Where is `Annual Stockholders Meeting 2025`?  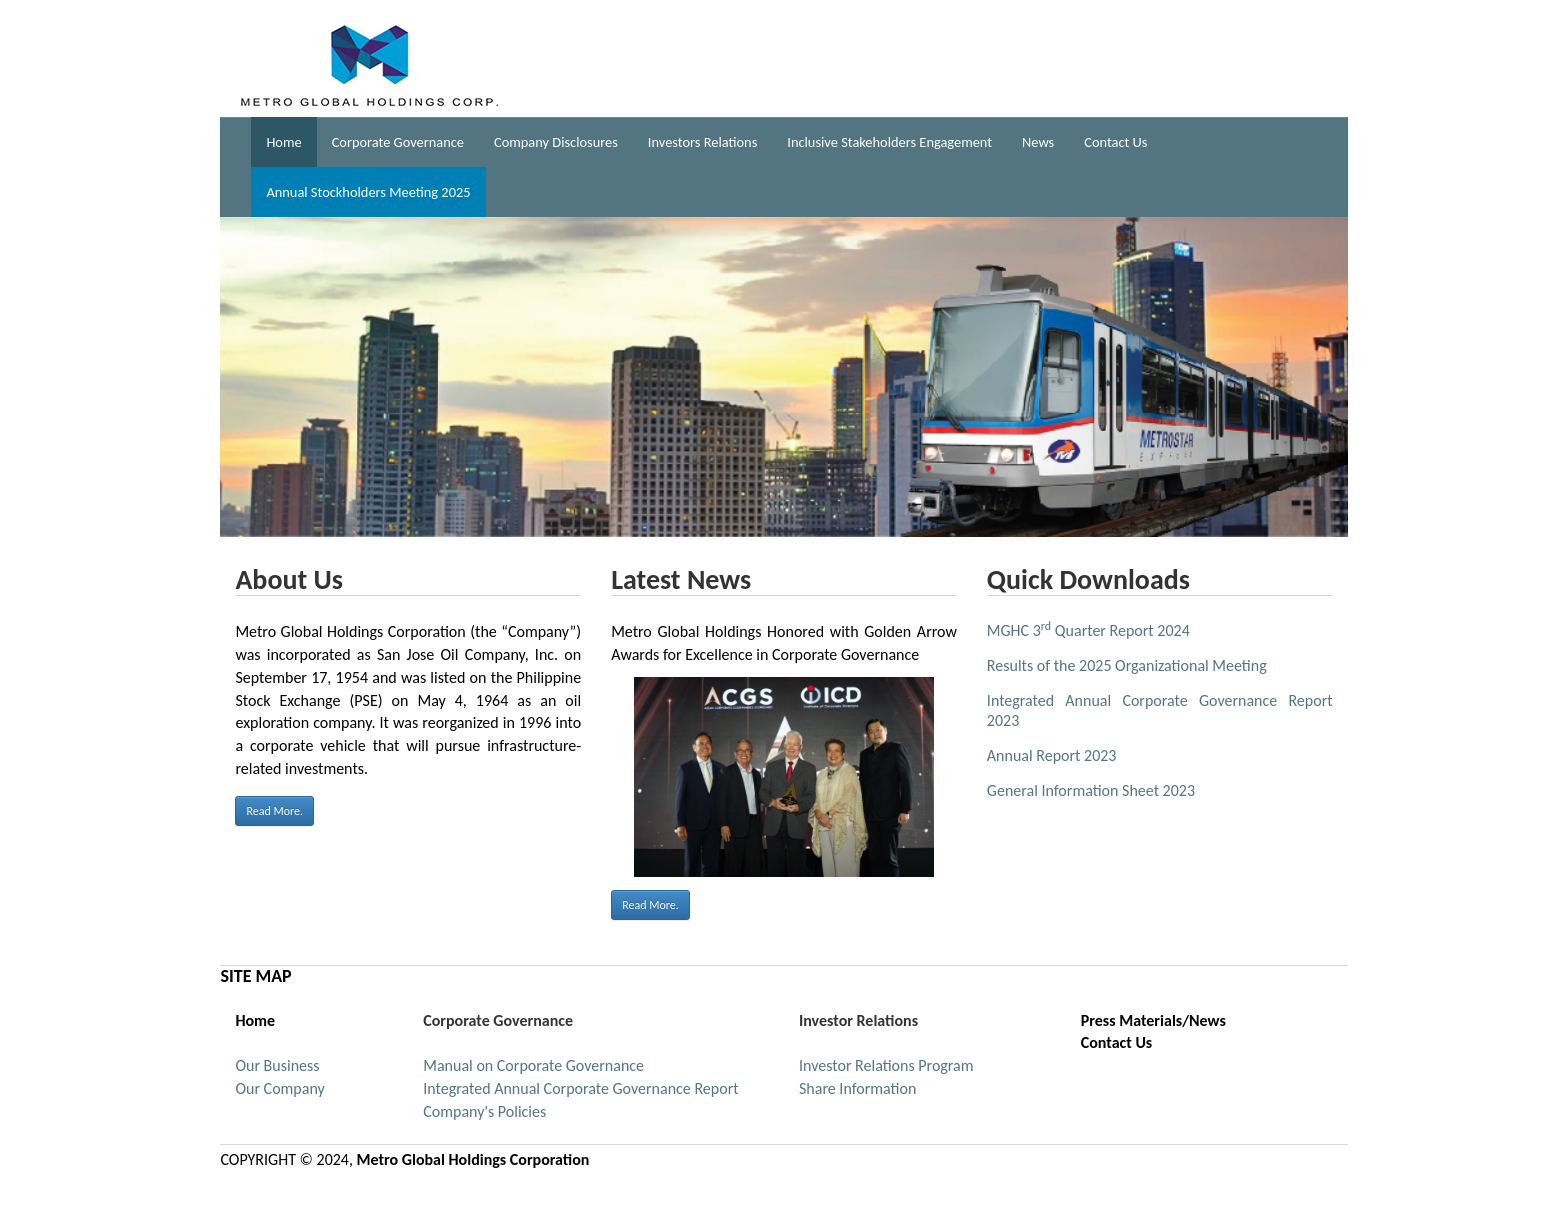
Annual Stockholders Meeting 2025 is located at coordinates (368, 192).